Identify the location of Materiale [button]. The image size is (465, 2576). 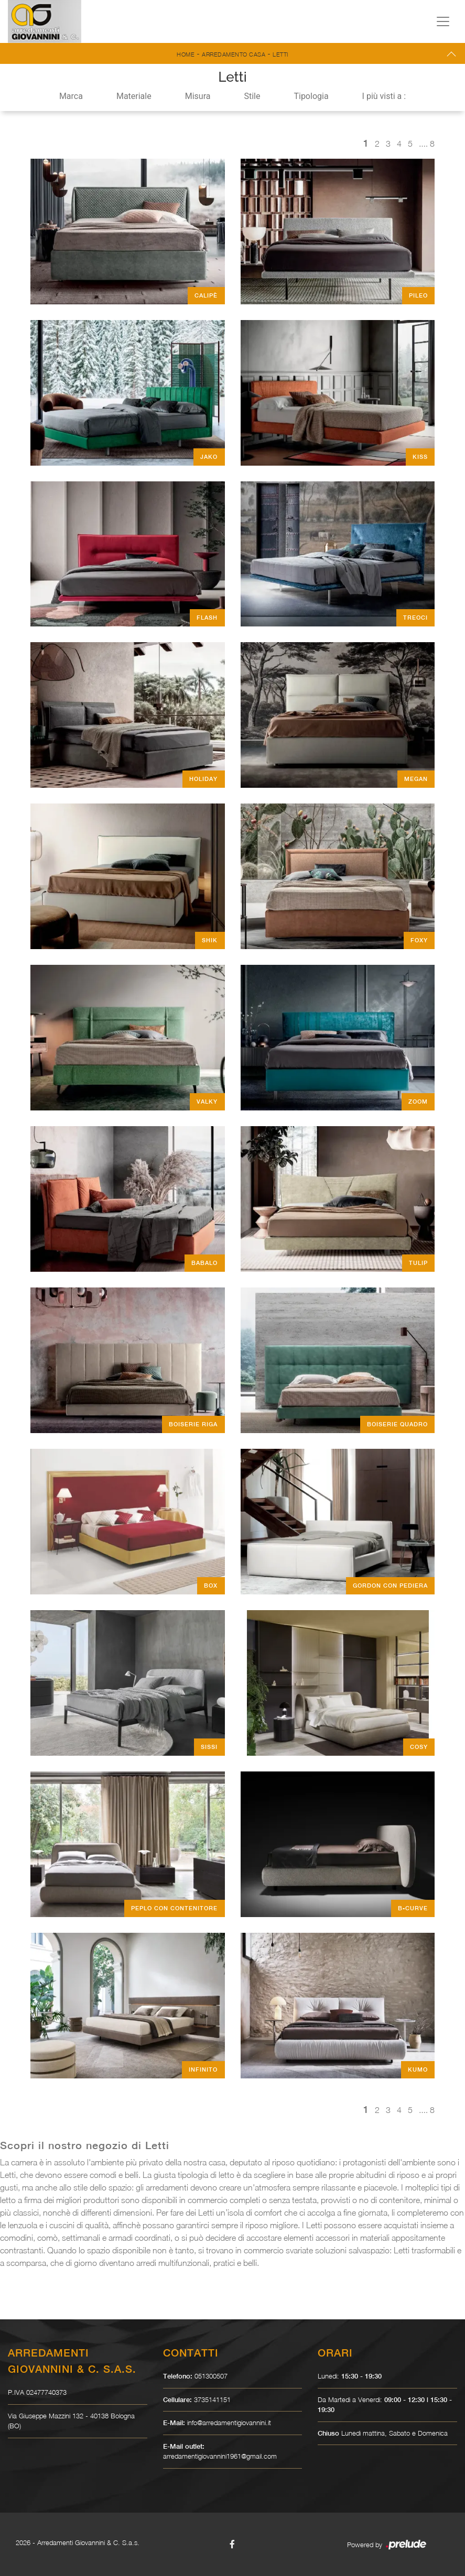
(134, 96).